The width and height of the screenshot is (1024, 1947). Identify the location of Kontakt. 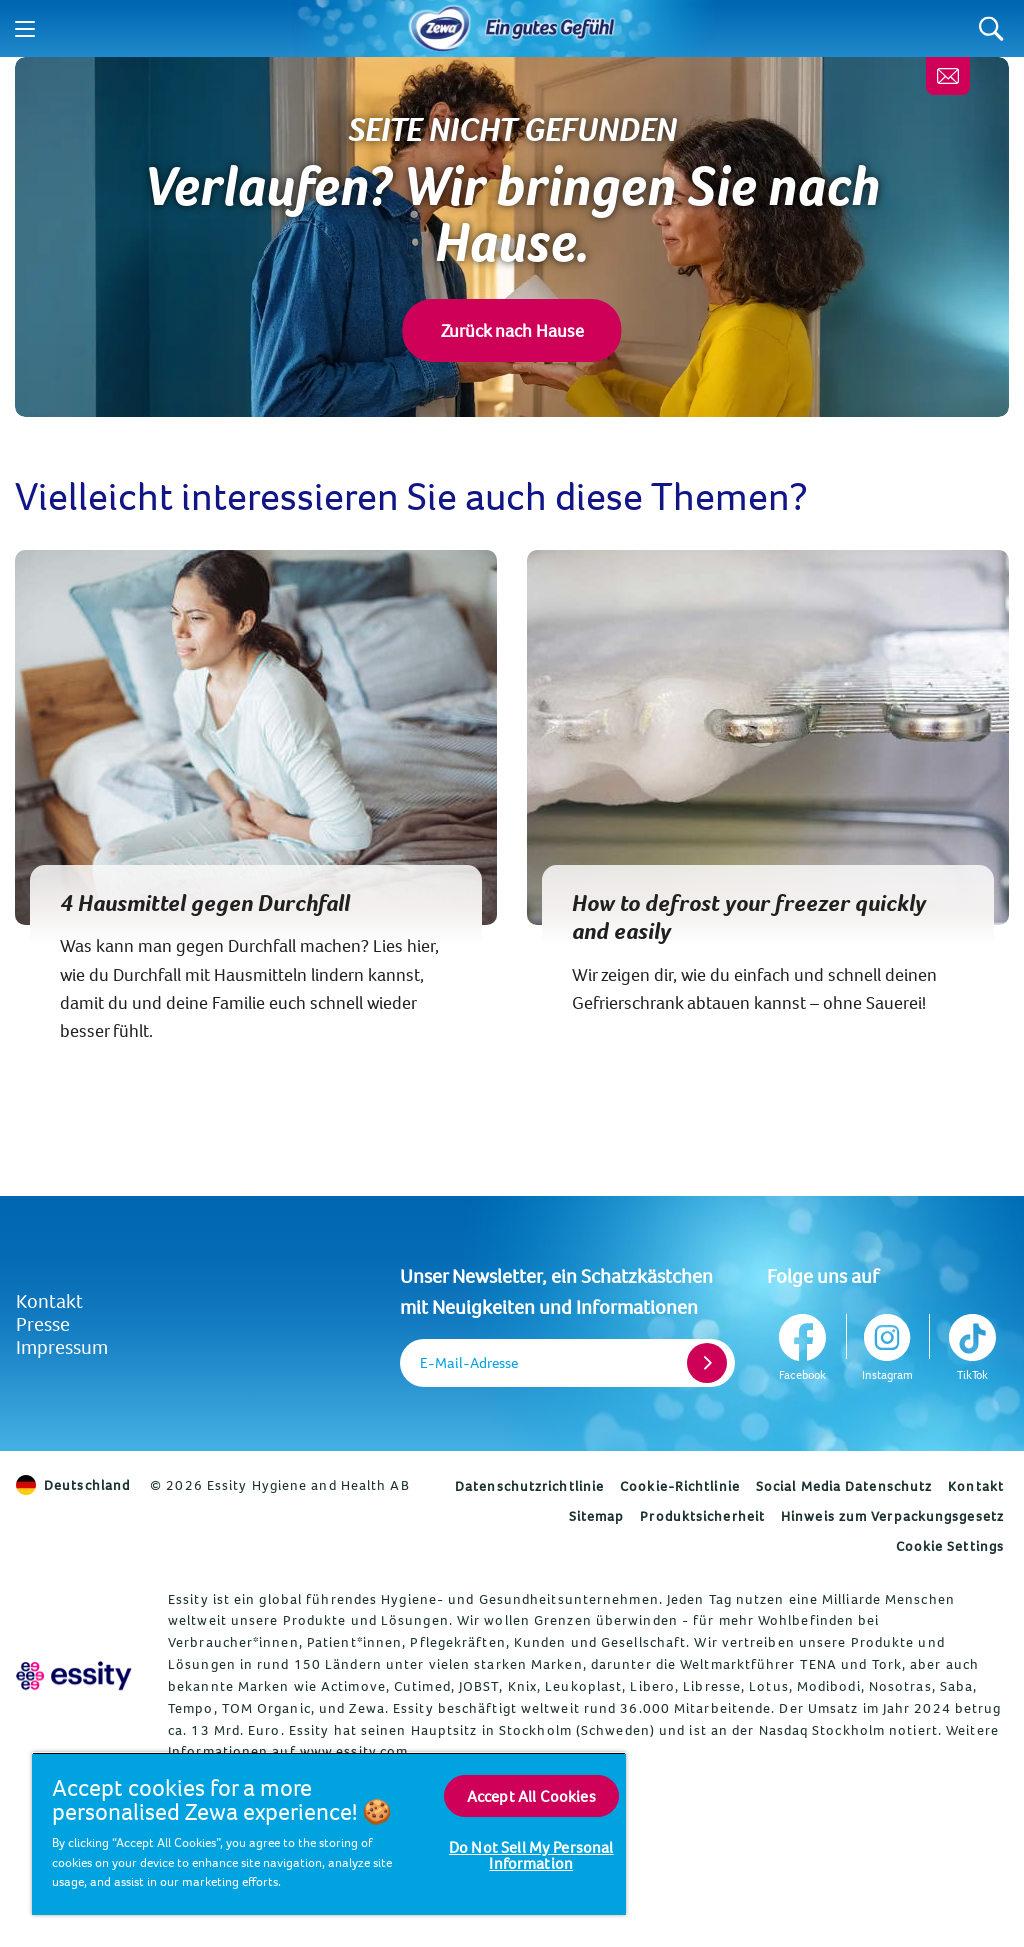
(49, 1300).